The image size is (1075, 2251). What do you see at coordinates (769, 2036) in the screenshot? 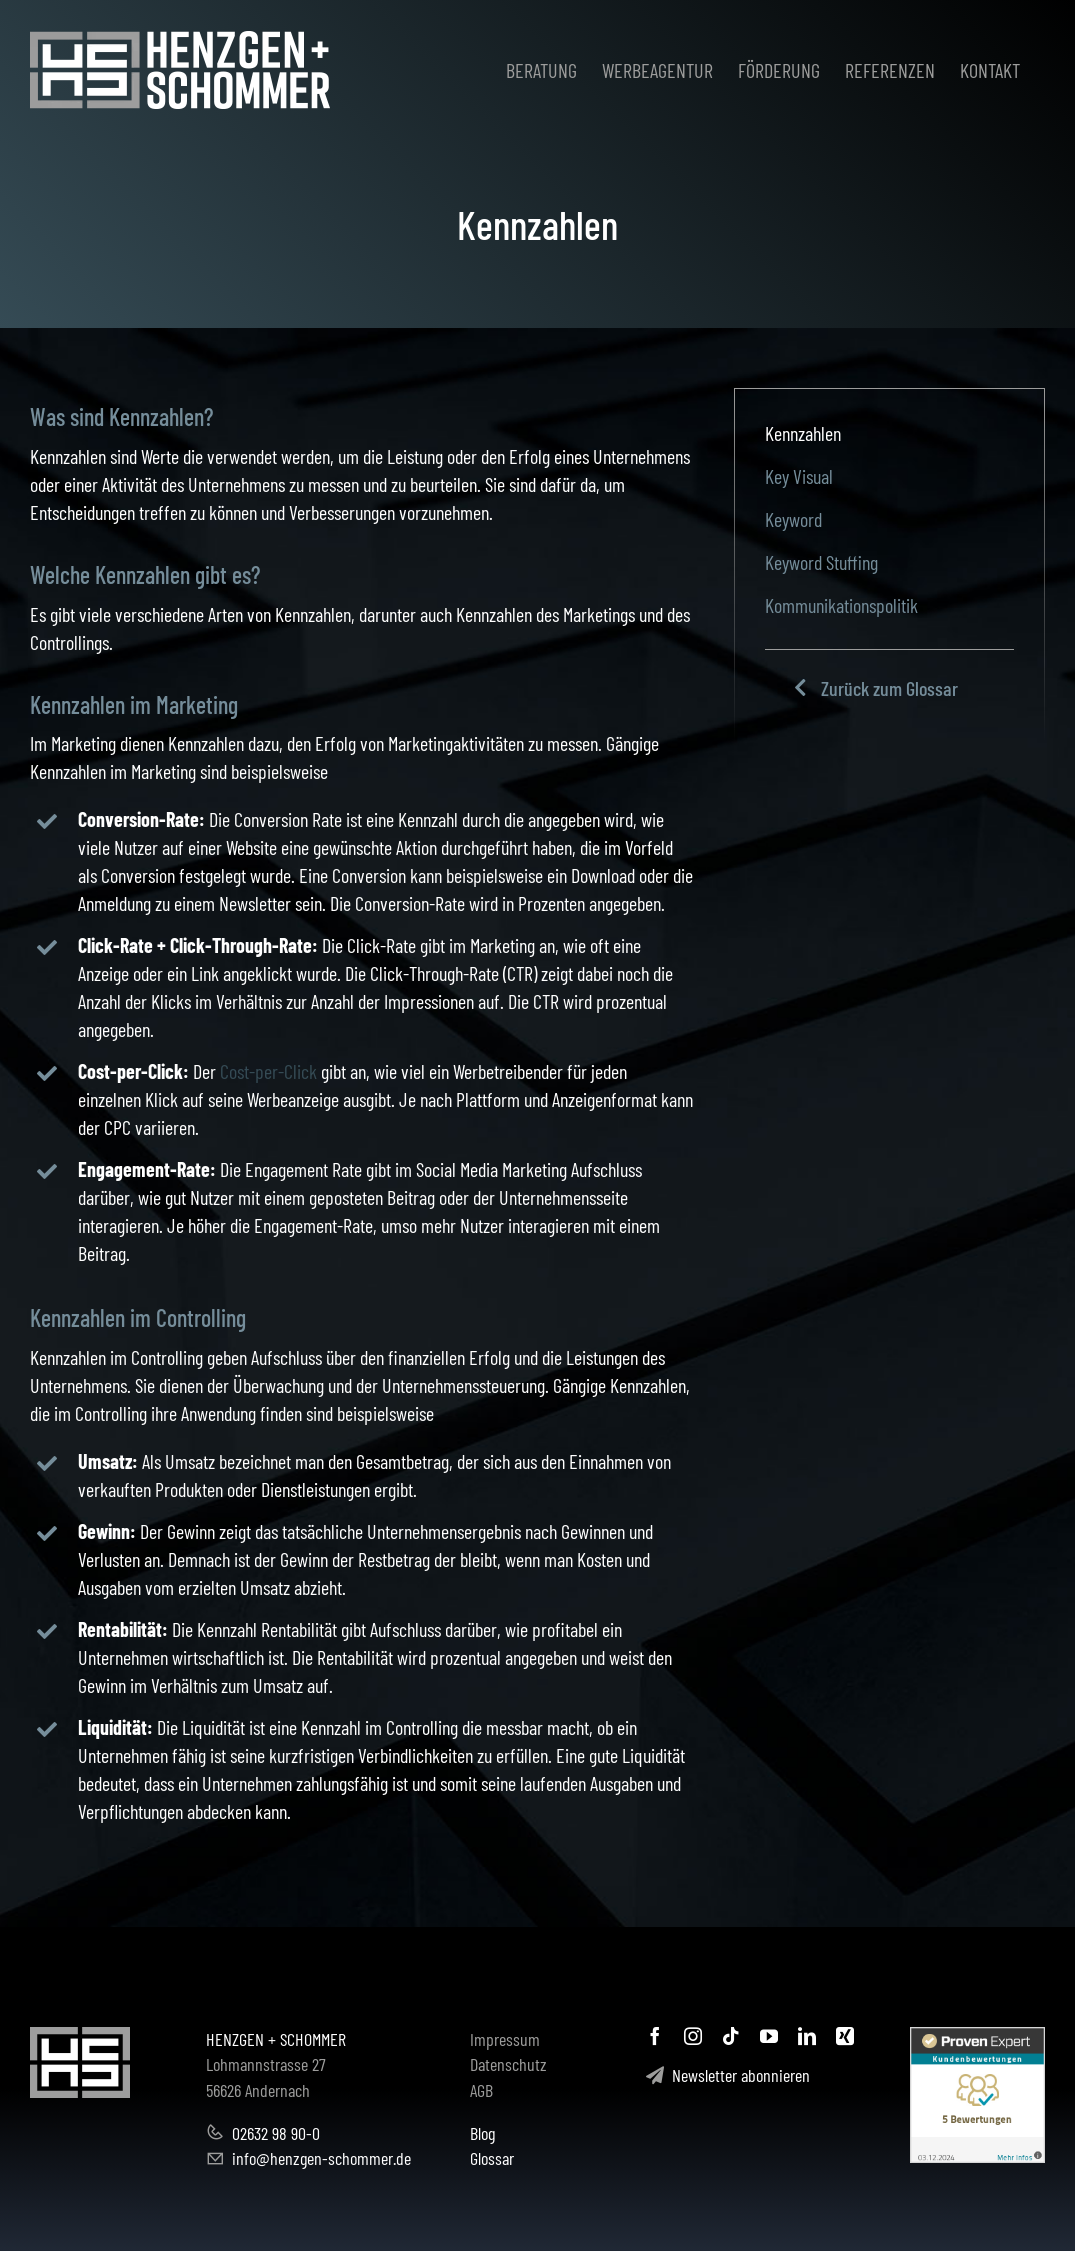
I see `[youtube]` at bounding box center [769, 2036].